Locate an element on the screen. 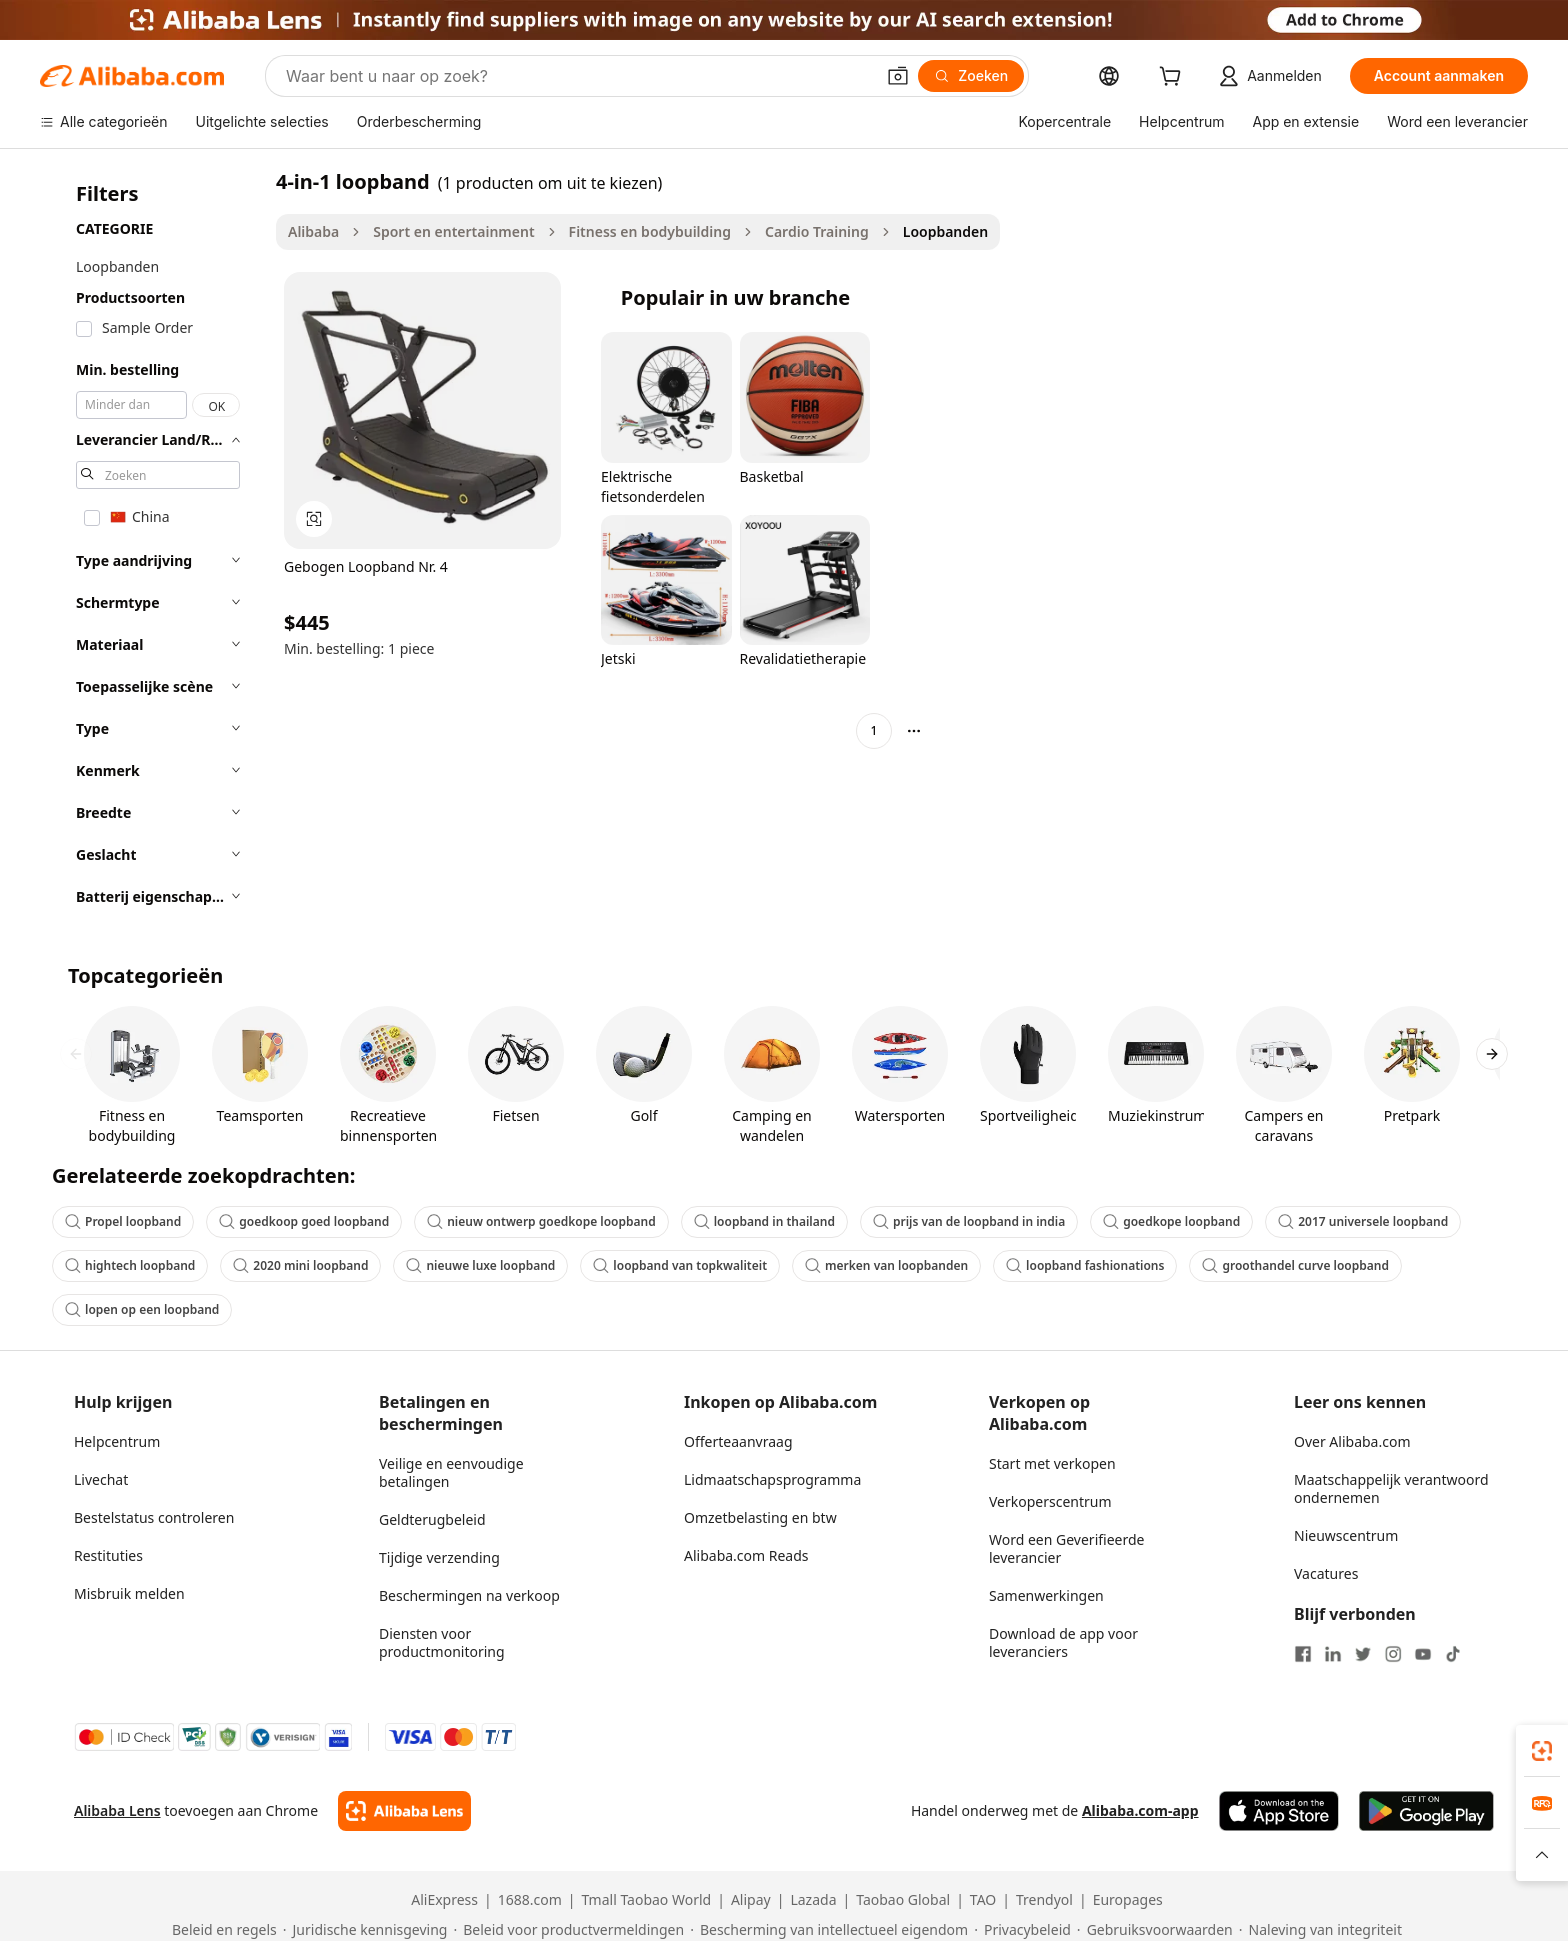  [link] is located at coordinates (1542, 1751).